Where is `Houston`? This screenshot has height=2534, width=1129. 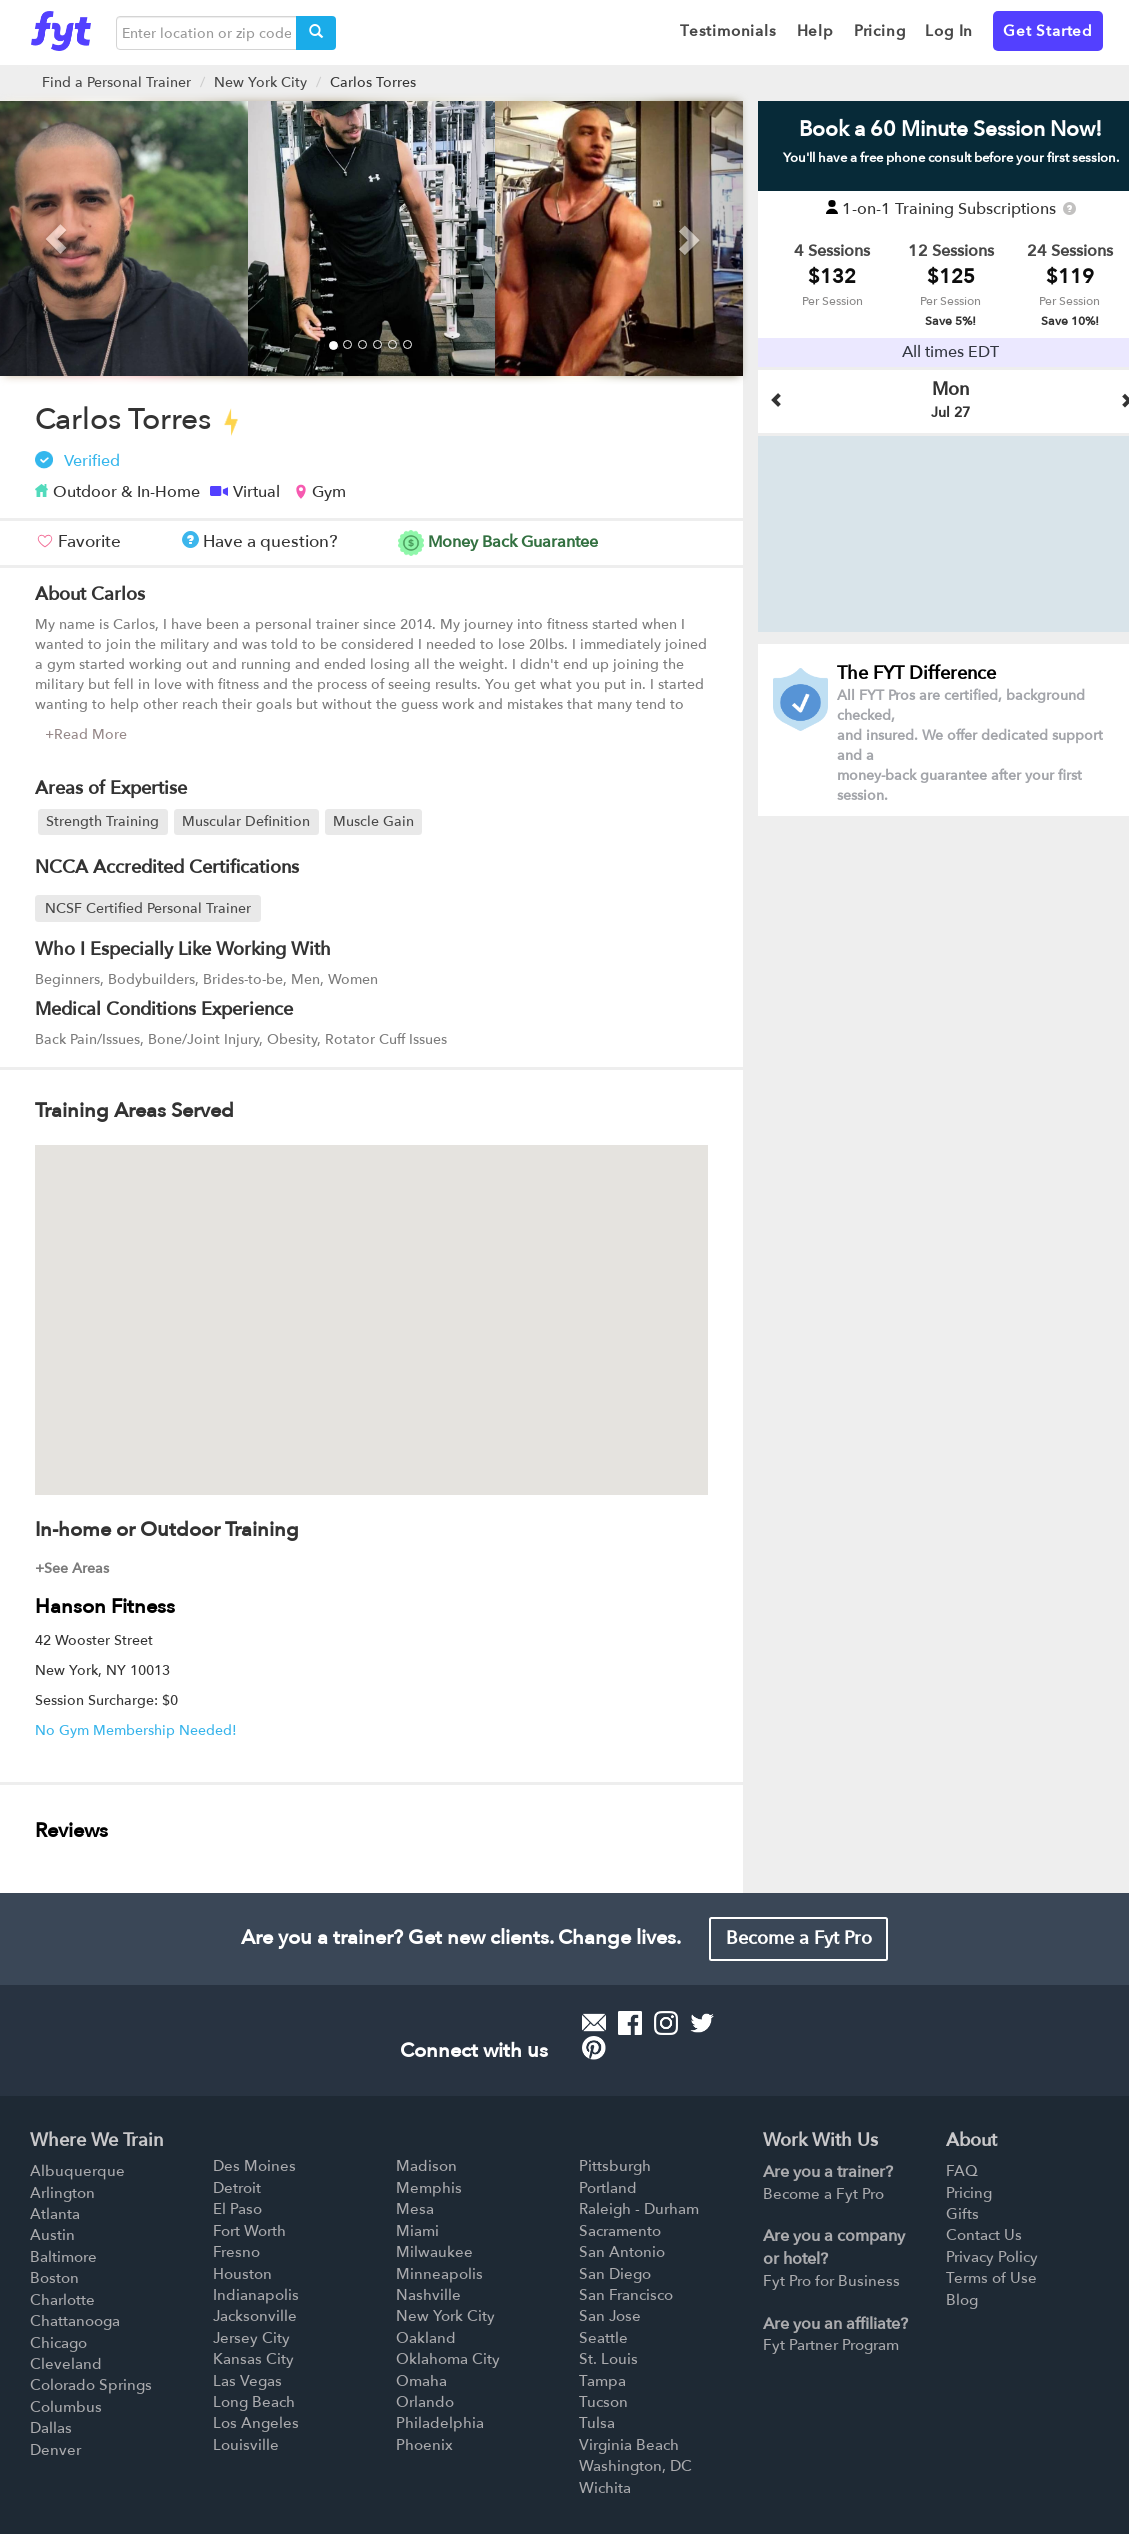
Houston is located at coordinates (242, 2274).